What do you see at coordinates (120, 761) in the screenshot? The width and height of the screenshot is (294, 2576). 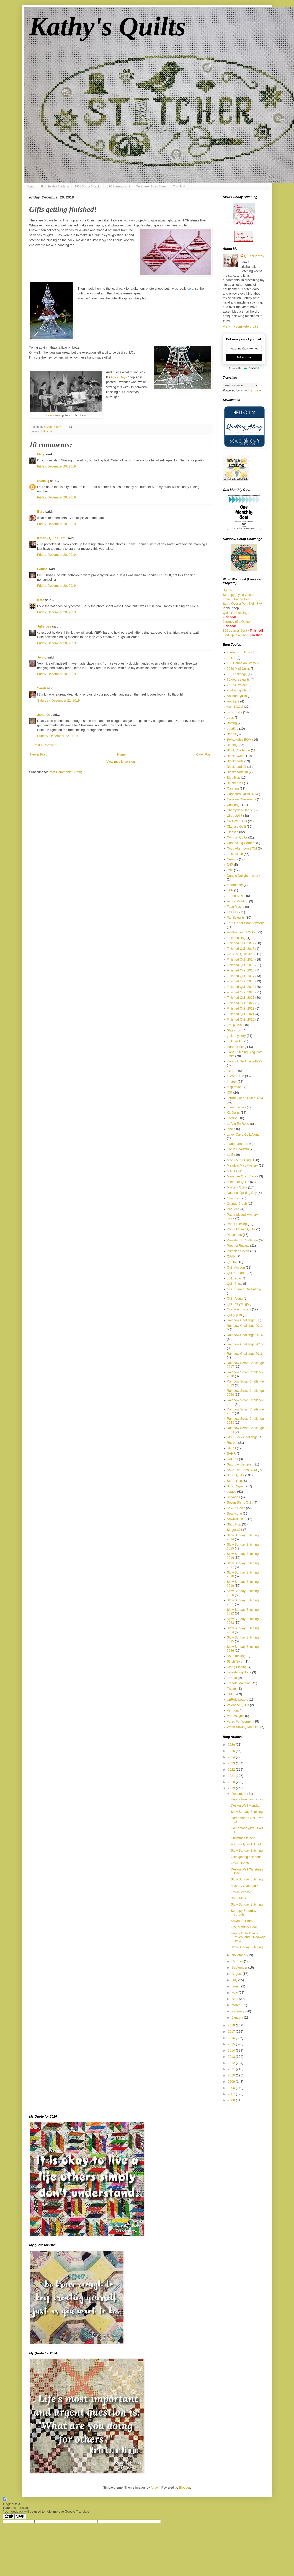 I see `View mobile version` at bounding box center [120, 761].